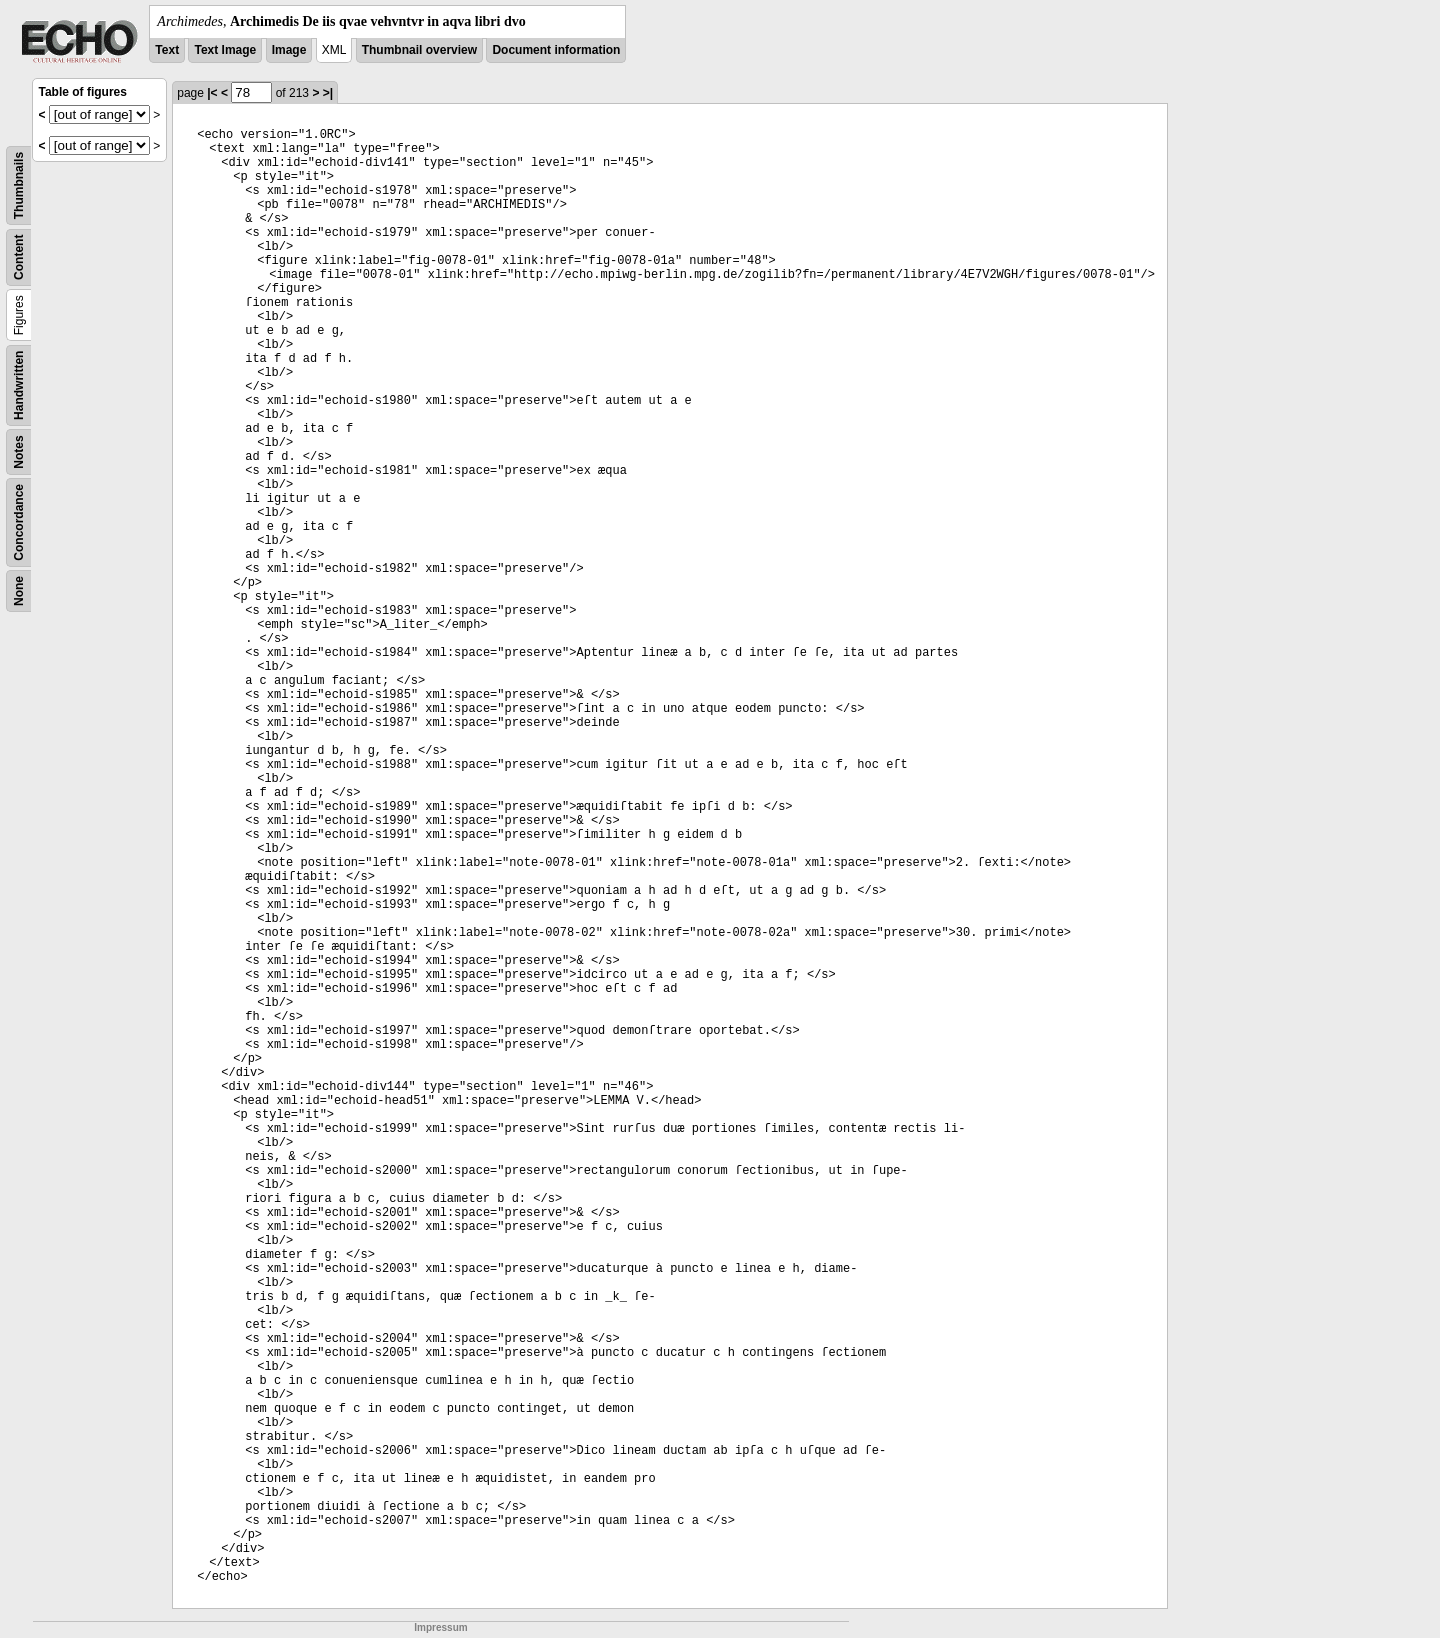 Image resolution: width=1440 pixels, height=1638 pixels. I want to click on Thumbnail overview, so click(419, 50).